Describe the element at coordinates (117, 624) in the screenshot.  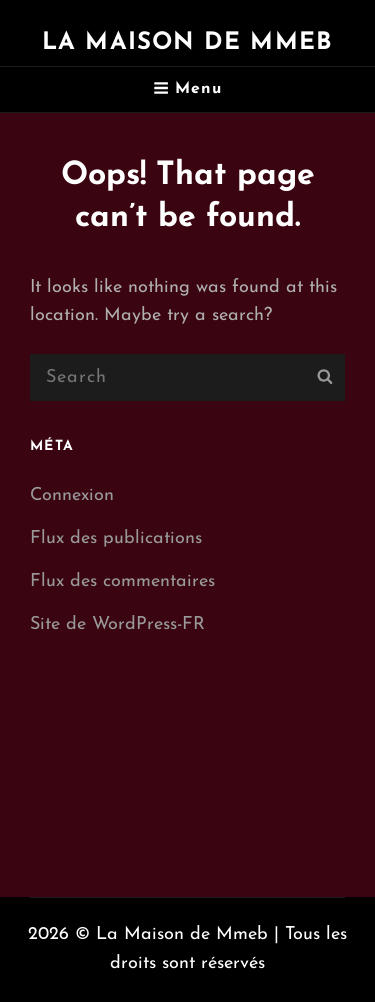
I see `Site de WordPress-FR` at that location.